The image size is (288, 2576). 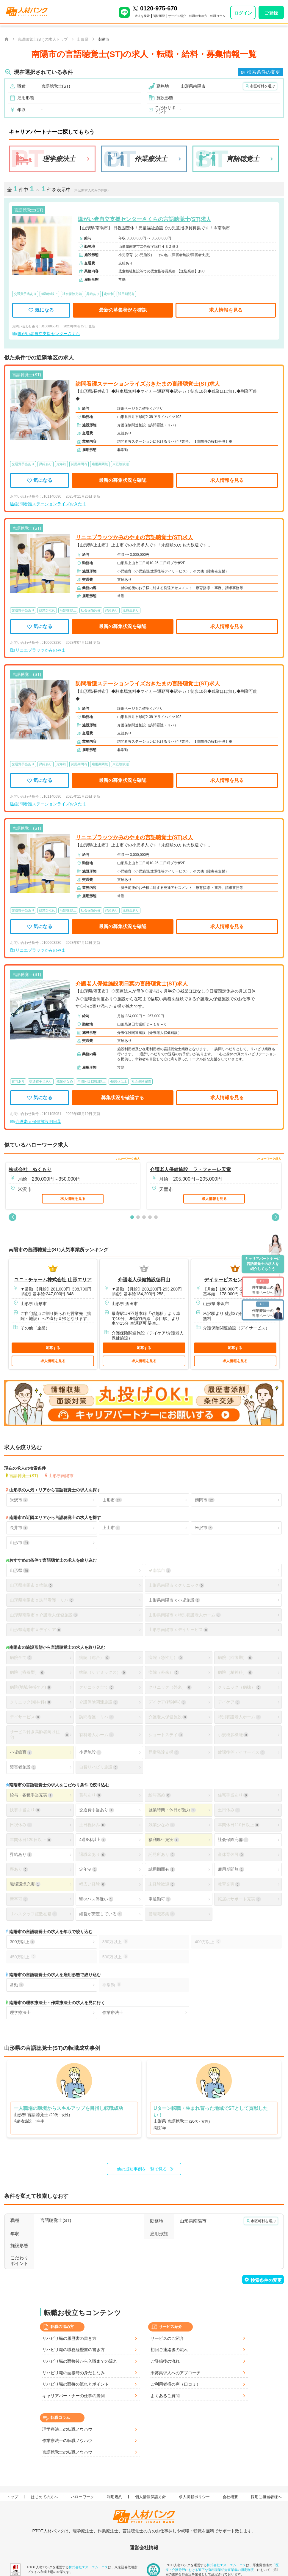 What do you see at coordinates (159, 1570) in the screenshot?
I see `南陽市` at bounding box center [159, 1570].